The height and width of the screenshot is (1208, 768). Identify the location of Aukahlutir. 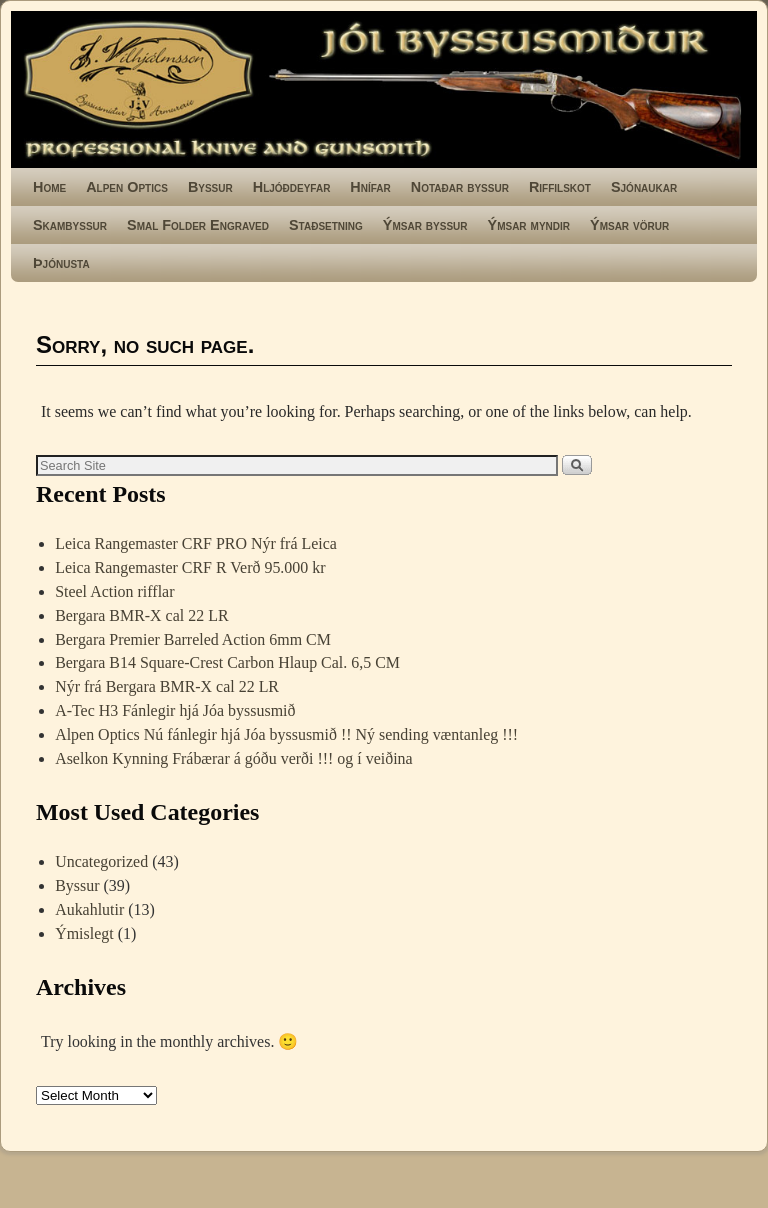
(89, 909).